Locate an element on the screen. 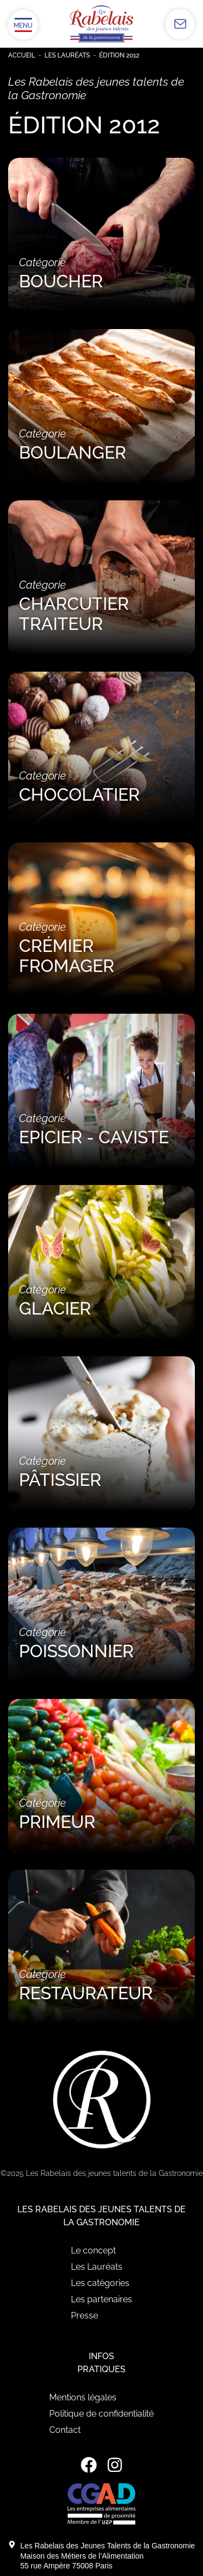  Les partenaires is located at coordinates (101, 2299).